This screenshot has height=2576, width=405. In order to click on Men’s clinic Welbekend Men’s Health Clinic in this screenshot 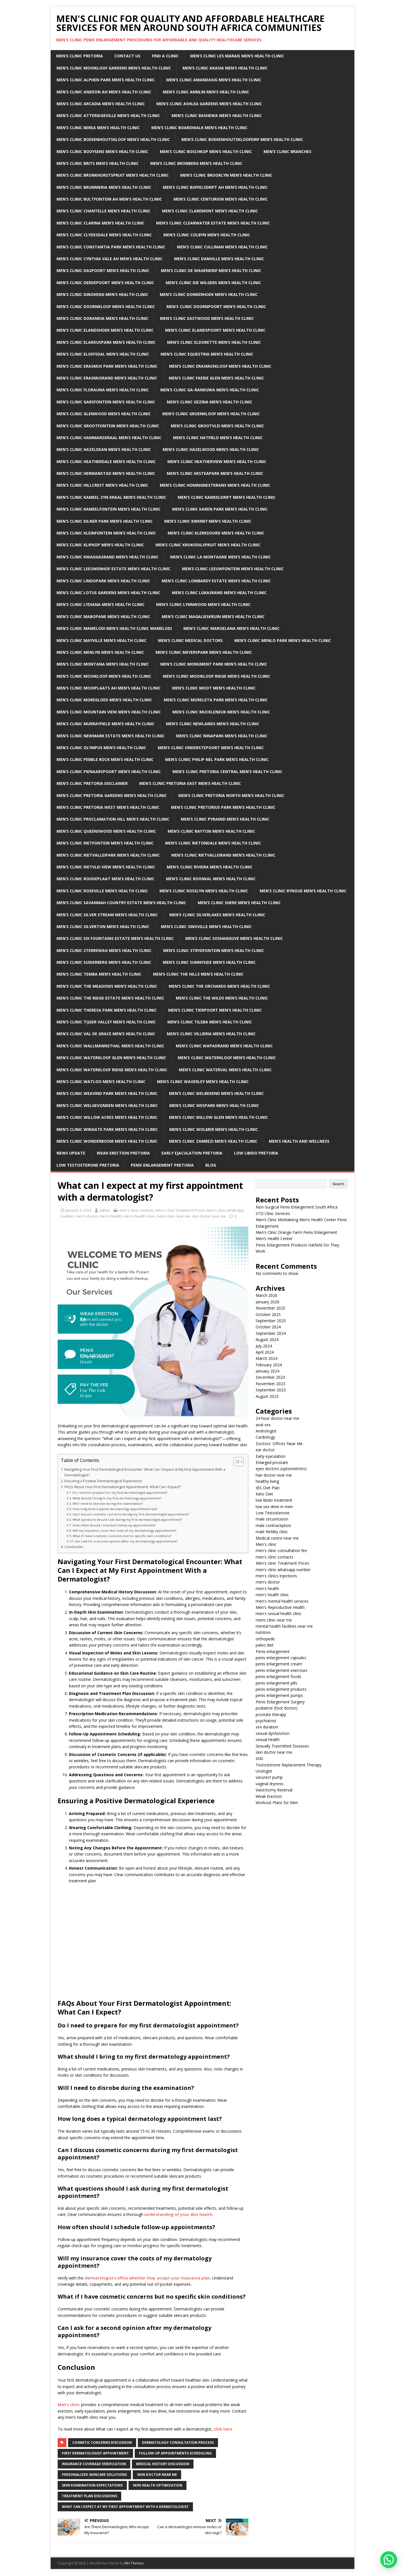, I will do `click(216, 1093)`.